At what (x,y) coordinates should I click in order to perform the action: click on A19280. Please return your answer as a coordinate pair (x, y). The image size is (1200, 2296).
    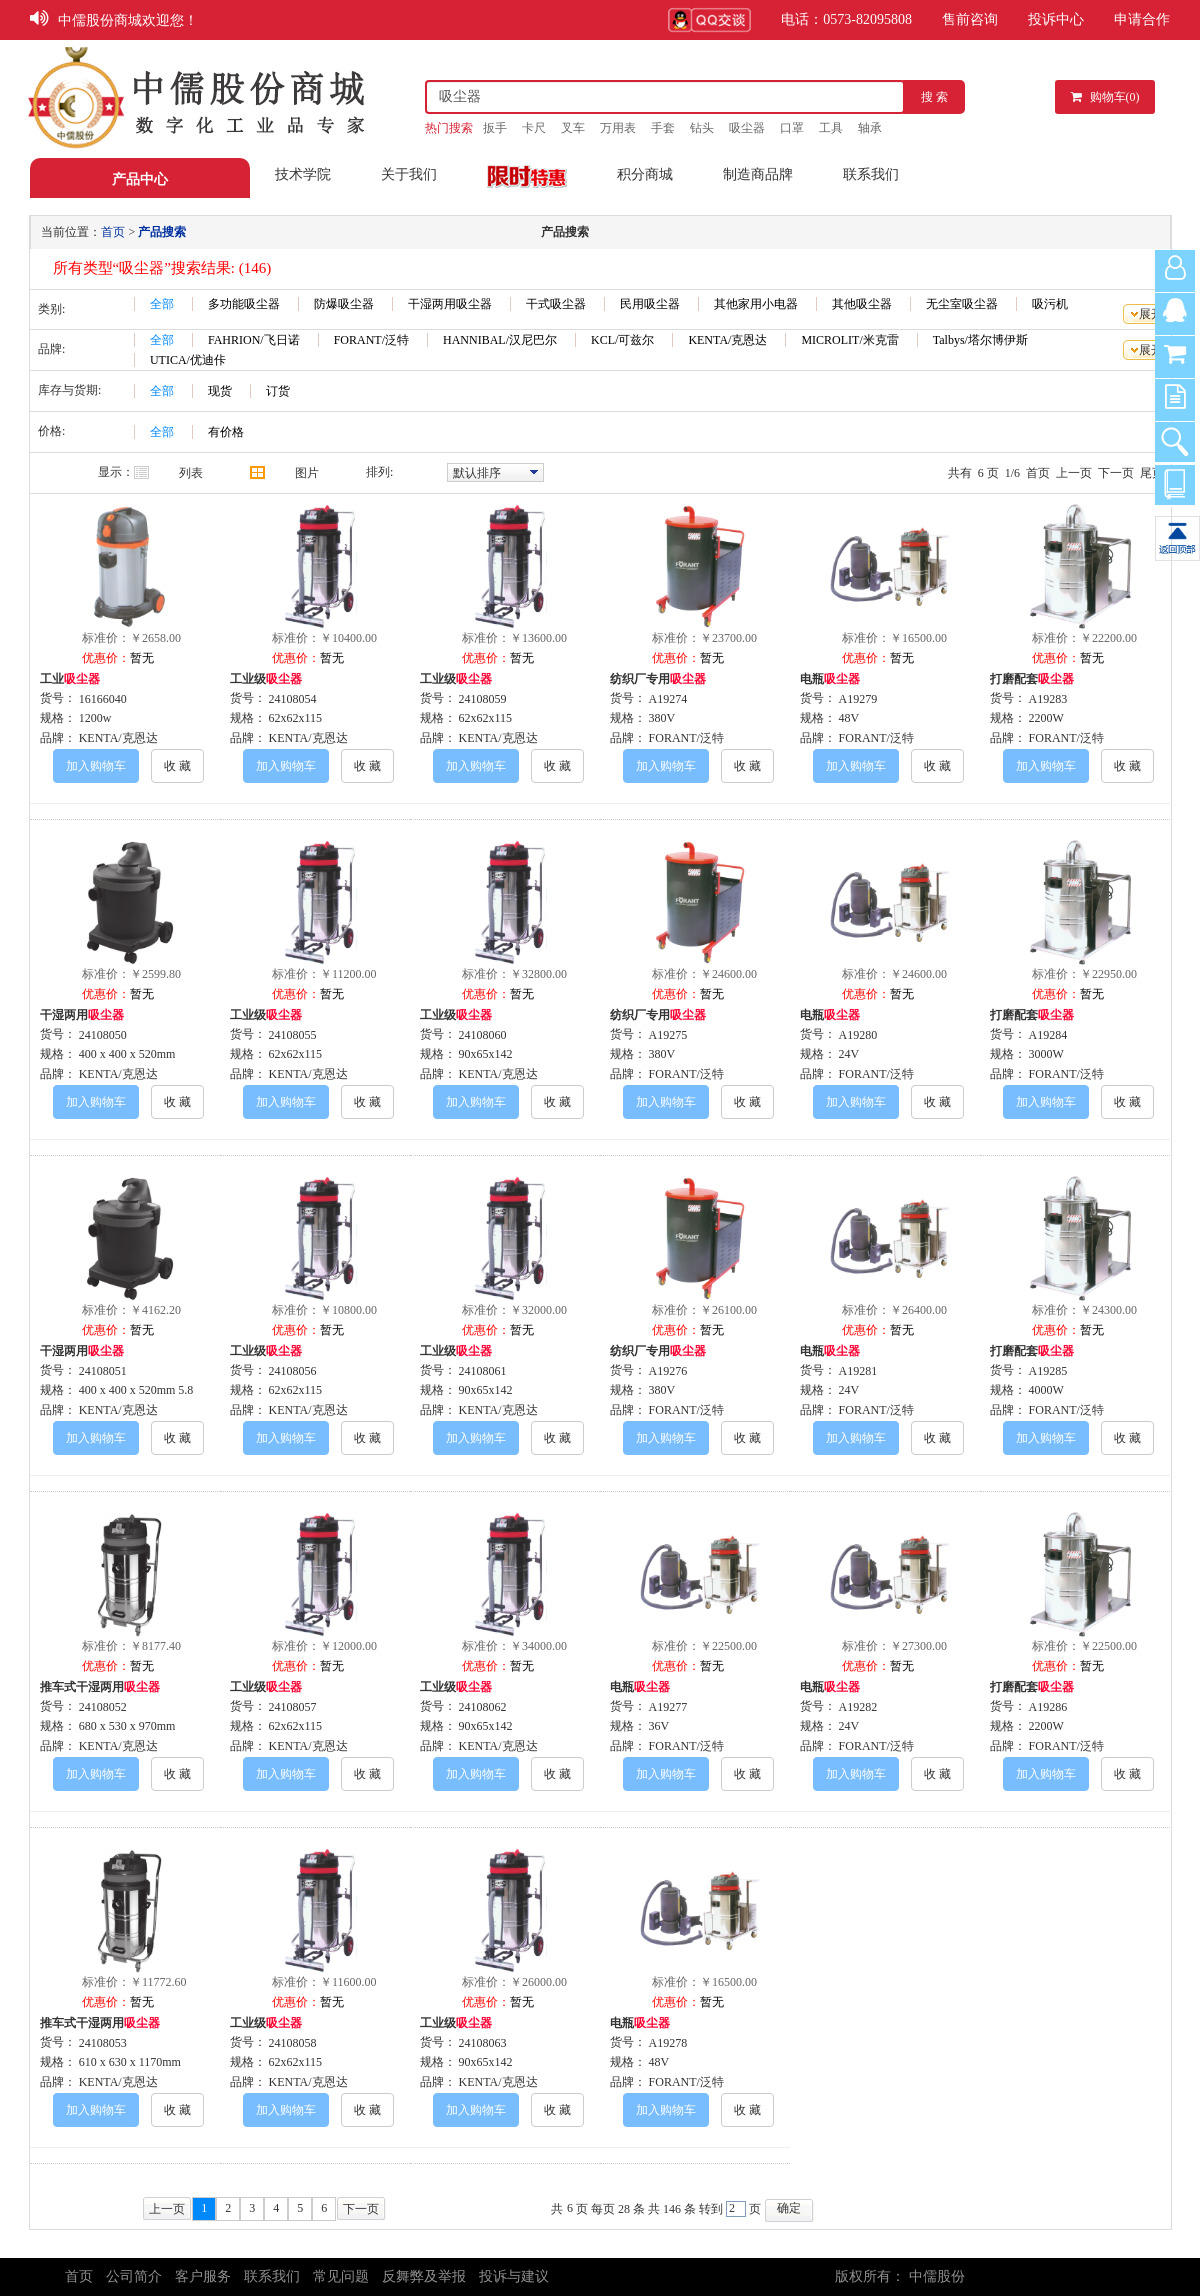
    Looking at the image, I should click on (858, 1035).